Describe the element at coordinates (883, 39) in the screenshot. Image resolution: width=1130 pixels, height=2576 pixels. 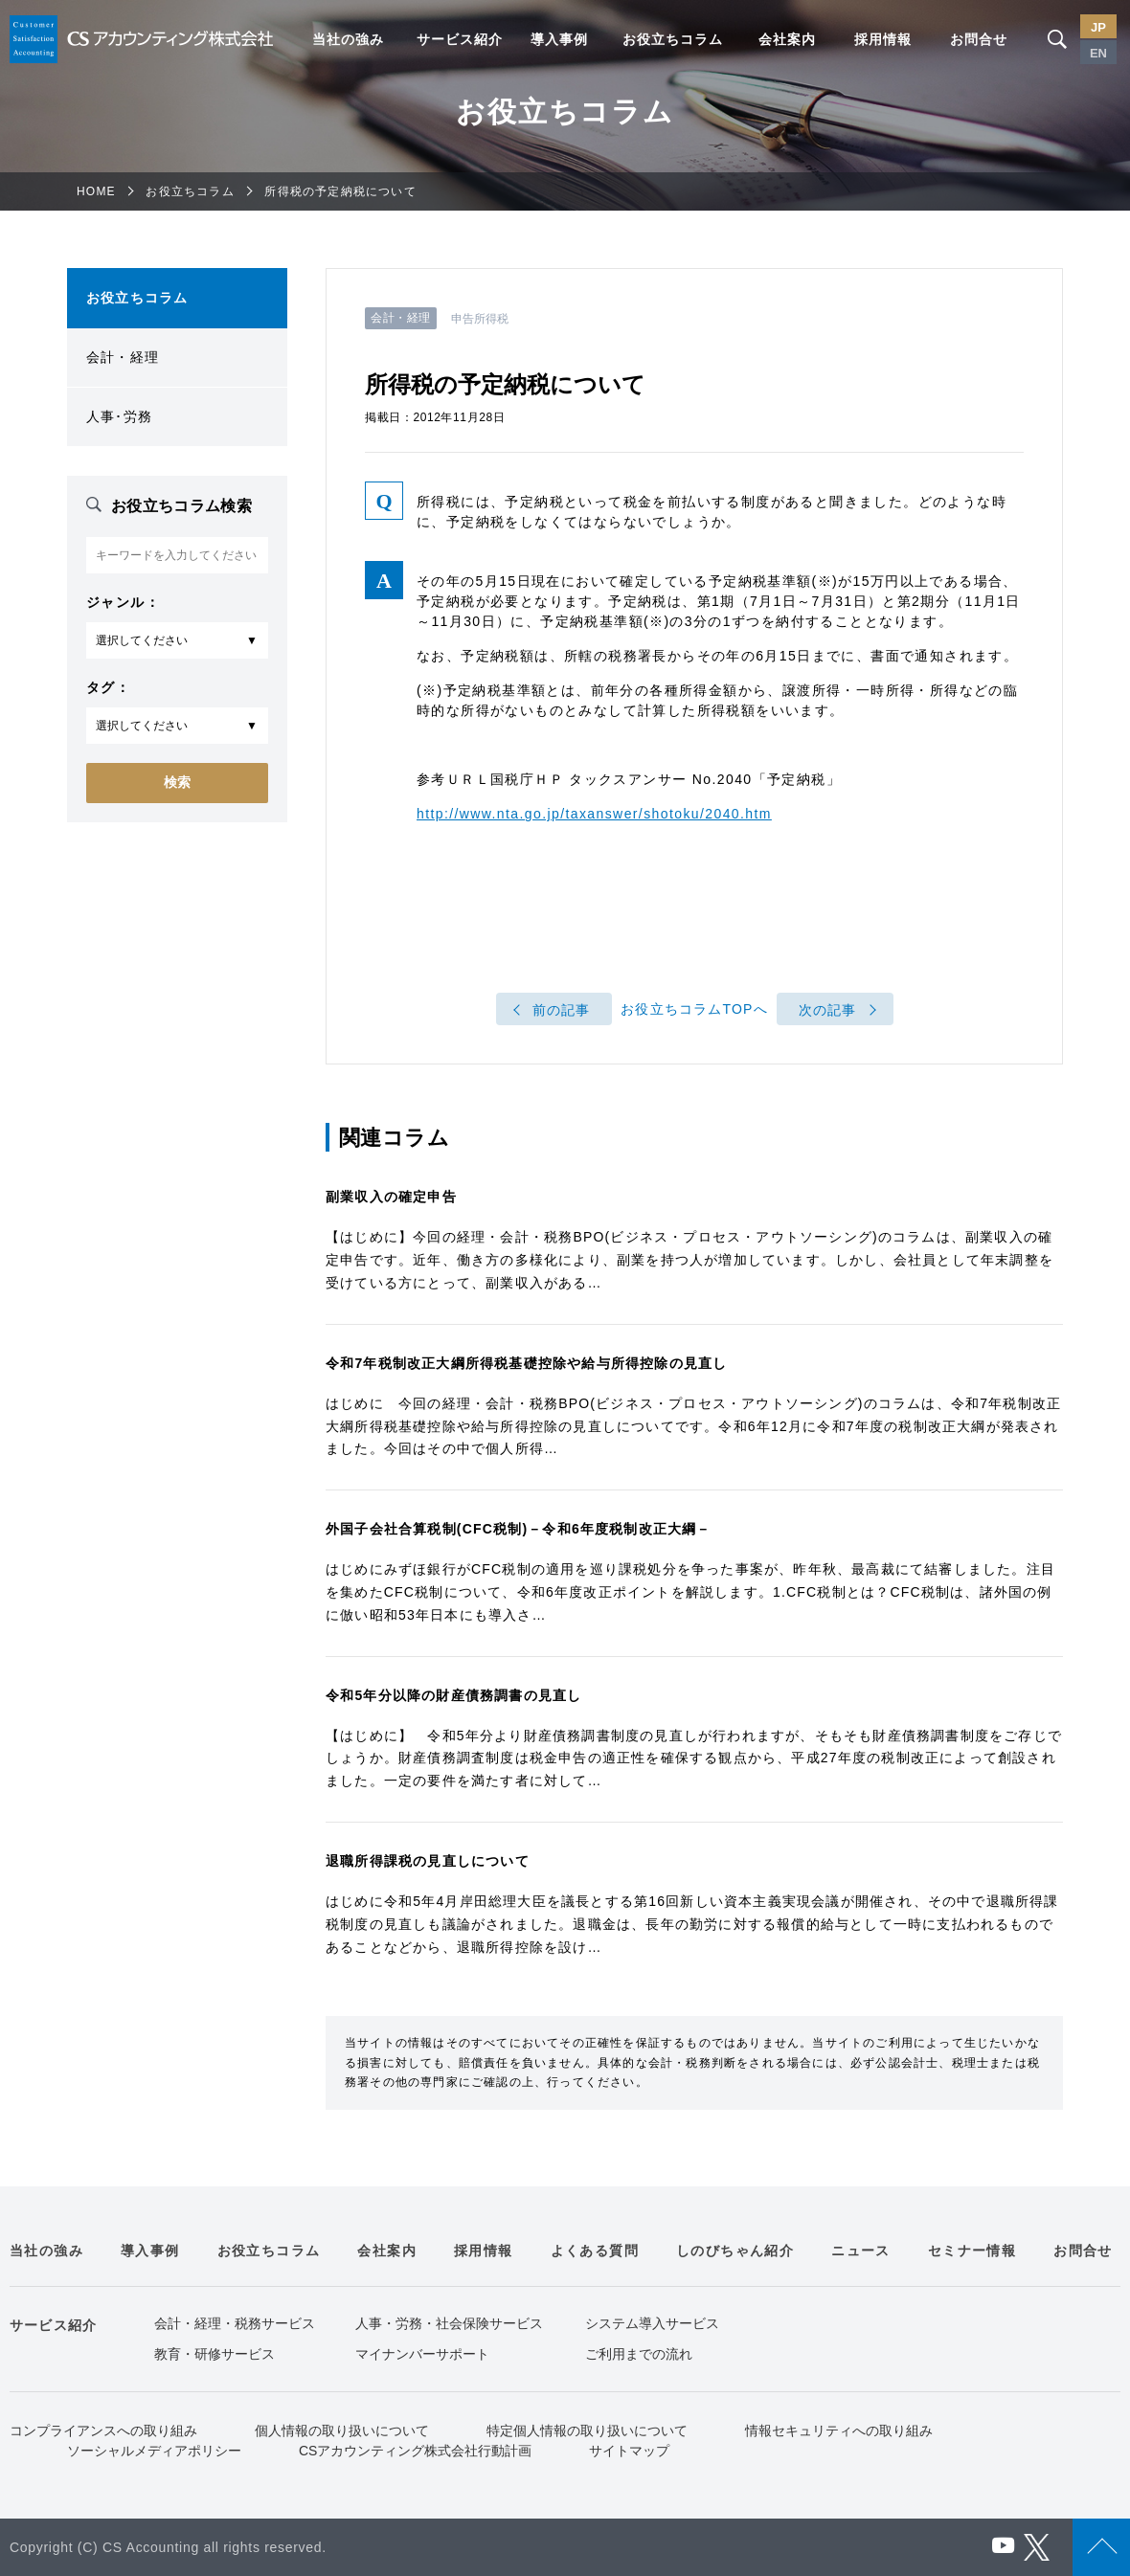
I see `採用情報` at that location.